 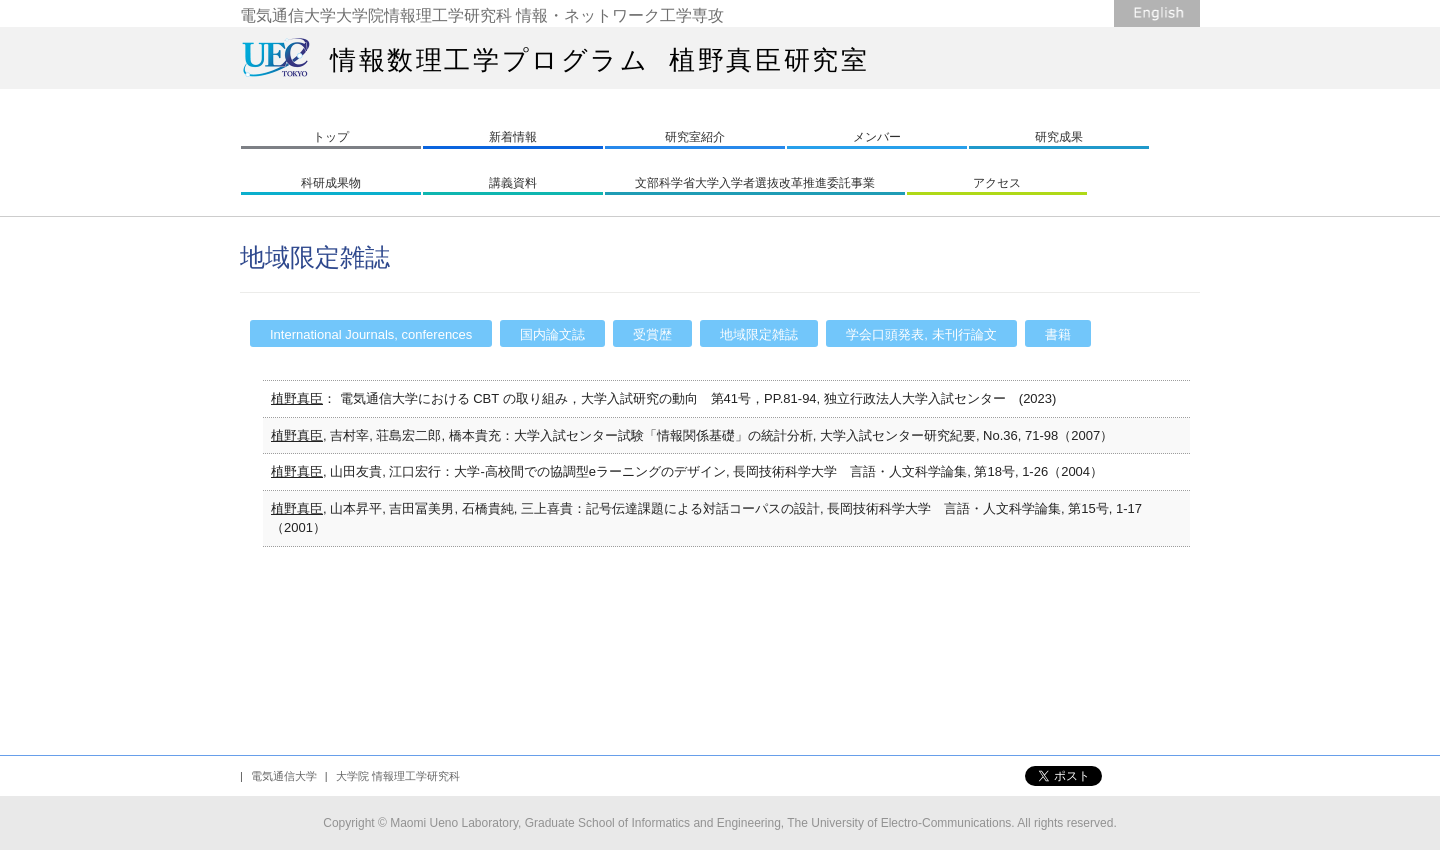 I want to click on 科研成果物, so click(x=331, y=183).